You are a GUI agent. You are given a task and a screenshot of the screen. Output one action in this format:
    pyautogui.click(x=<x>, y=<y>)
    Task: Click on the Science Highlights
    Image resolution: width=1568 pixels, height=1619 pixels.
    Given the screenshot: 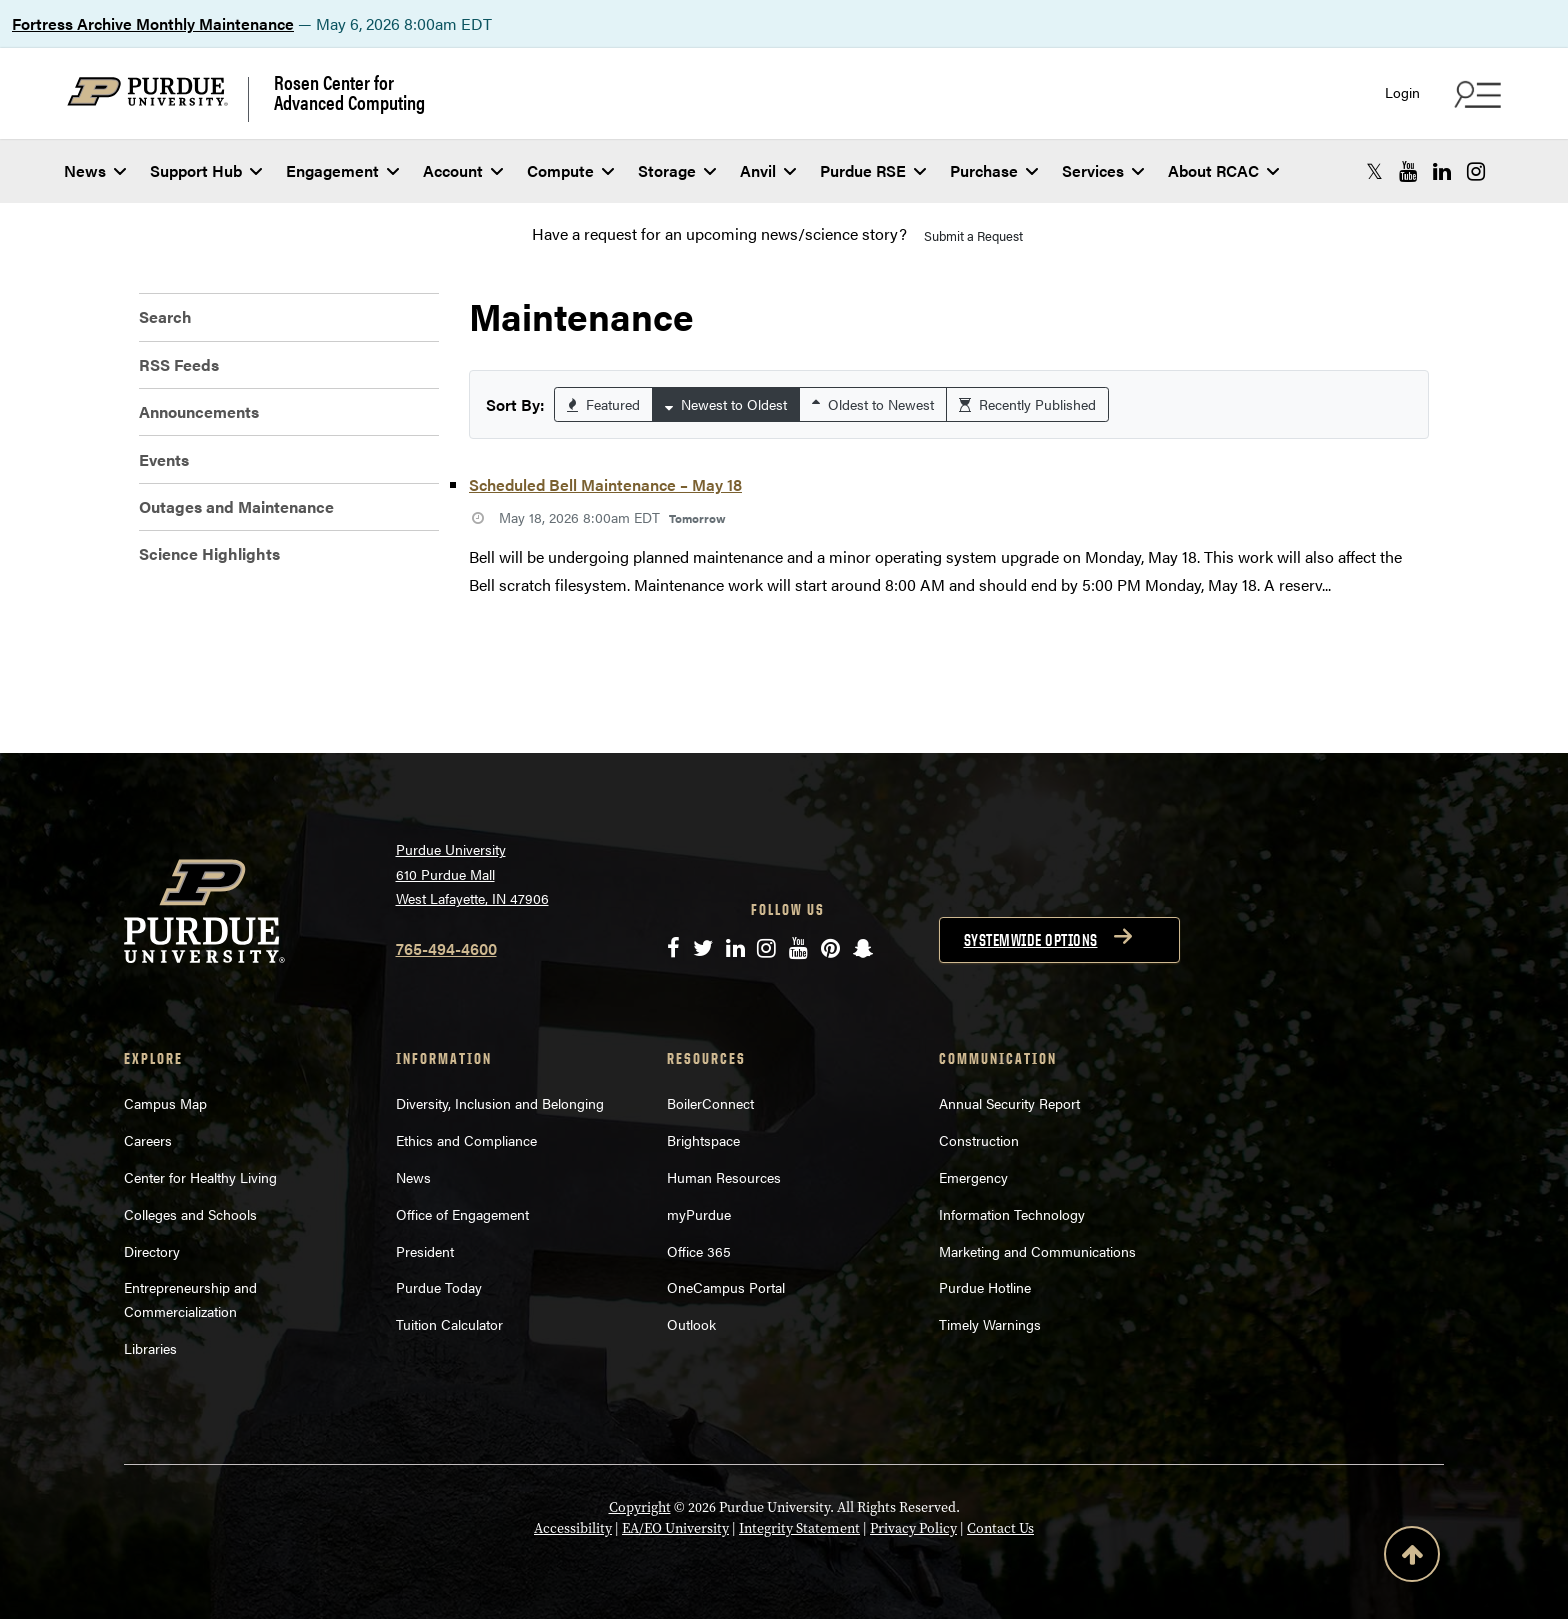 What is the action you would take?
    pyautogui.click(x=209, y=553)
    